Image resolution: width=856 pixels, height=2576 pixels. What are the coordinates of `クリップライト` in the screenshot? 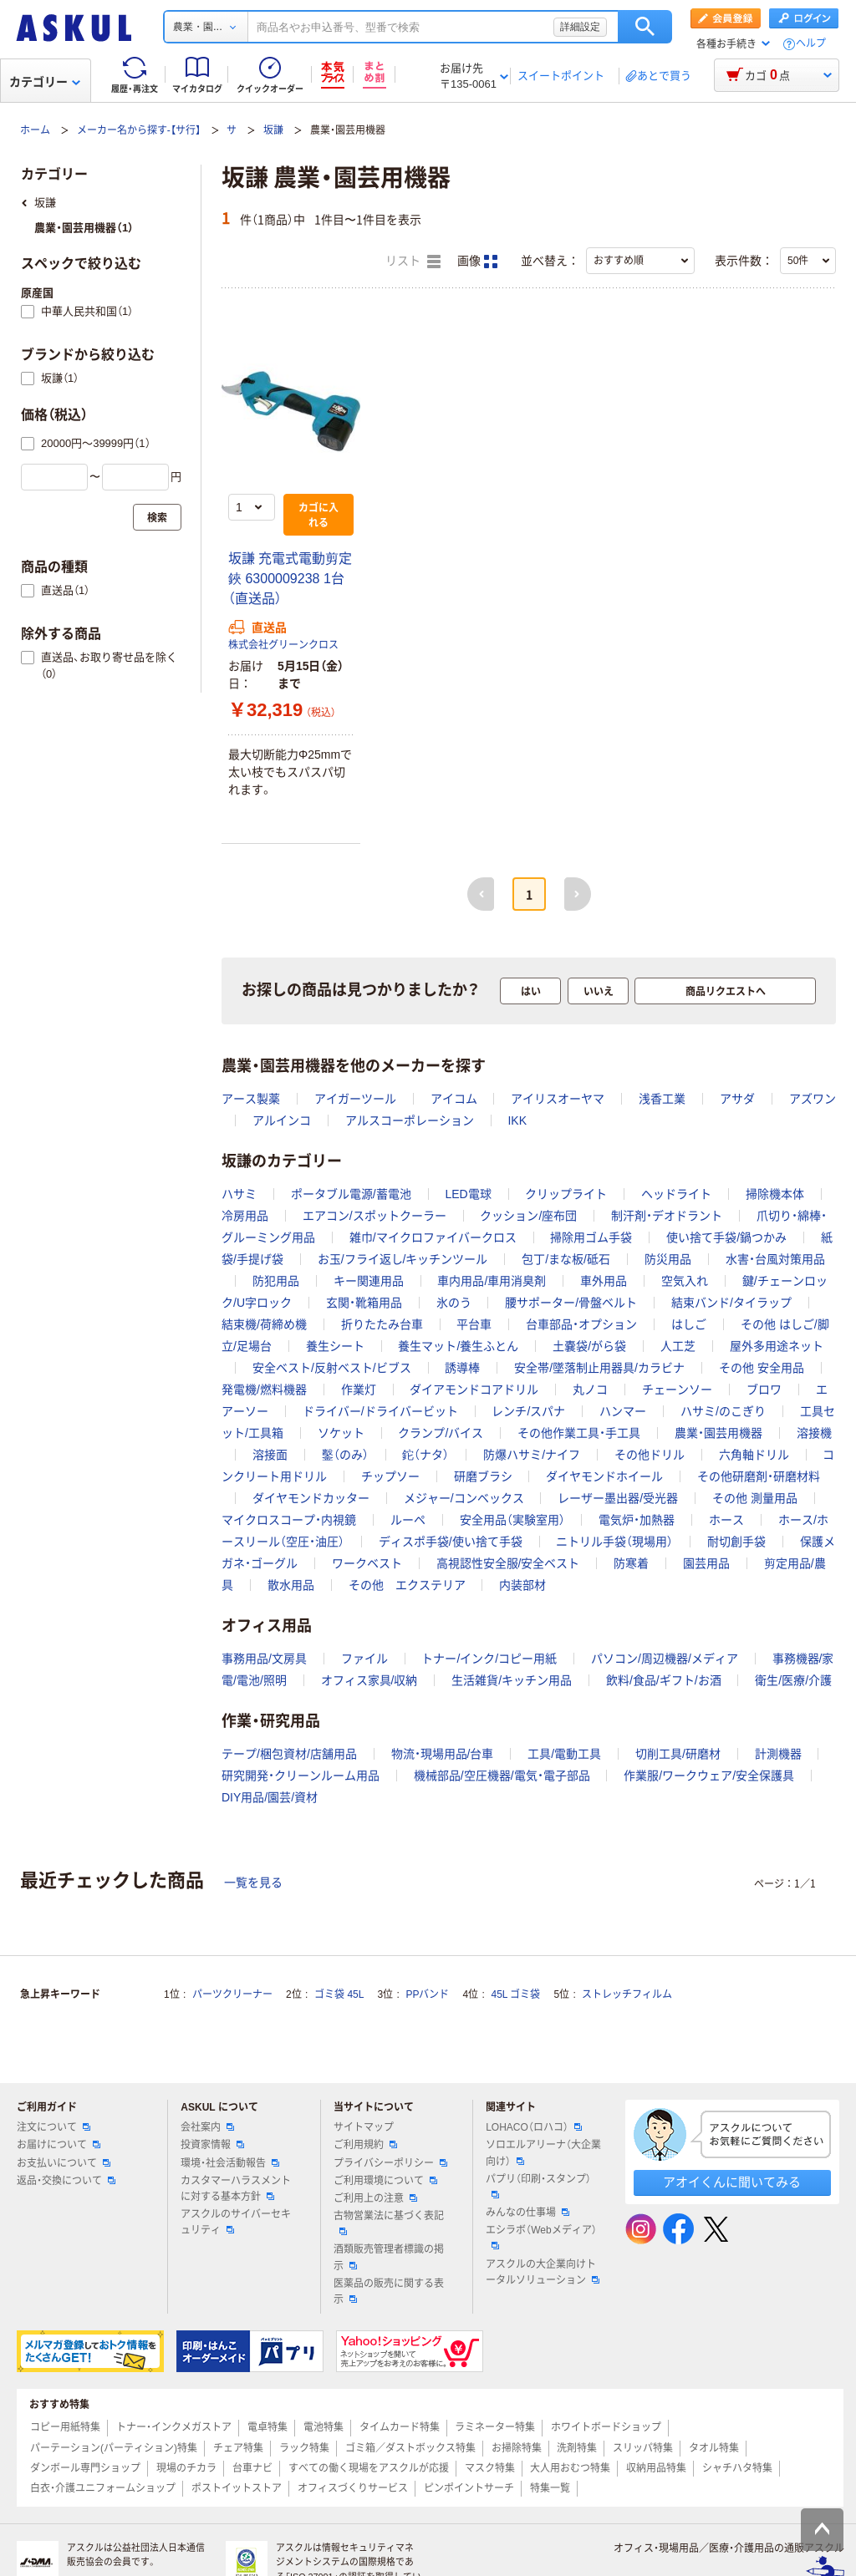 It's located at (566, 1194).